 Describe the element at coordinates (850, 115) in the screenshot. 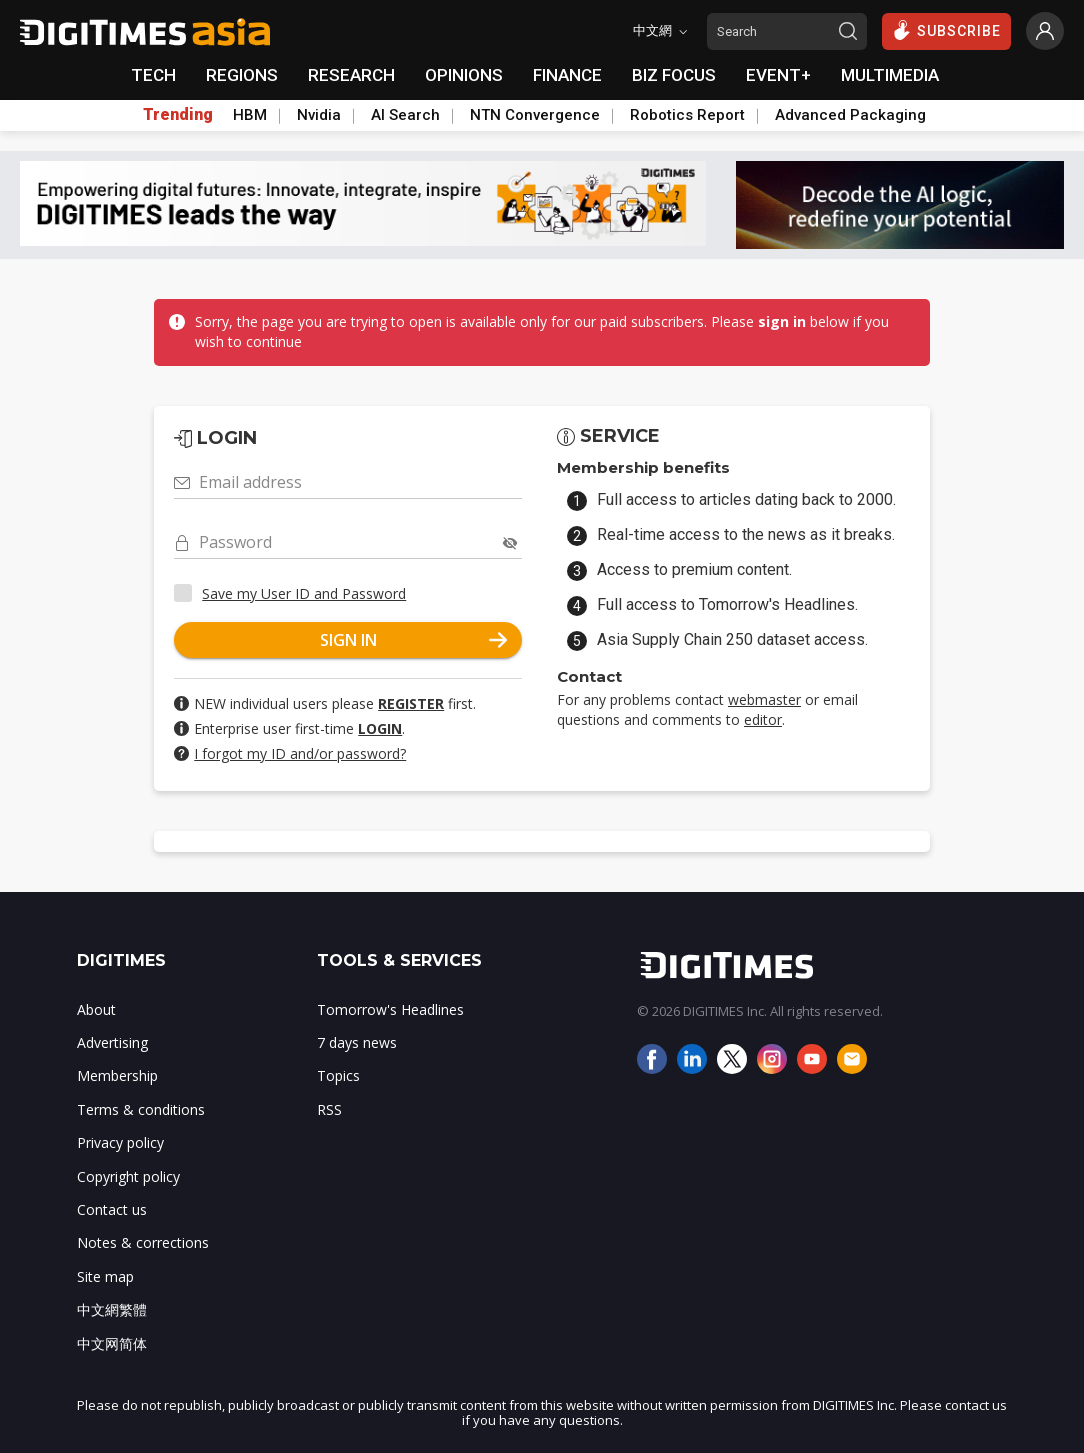

I see `Advanced Packaging` at that location.